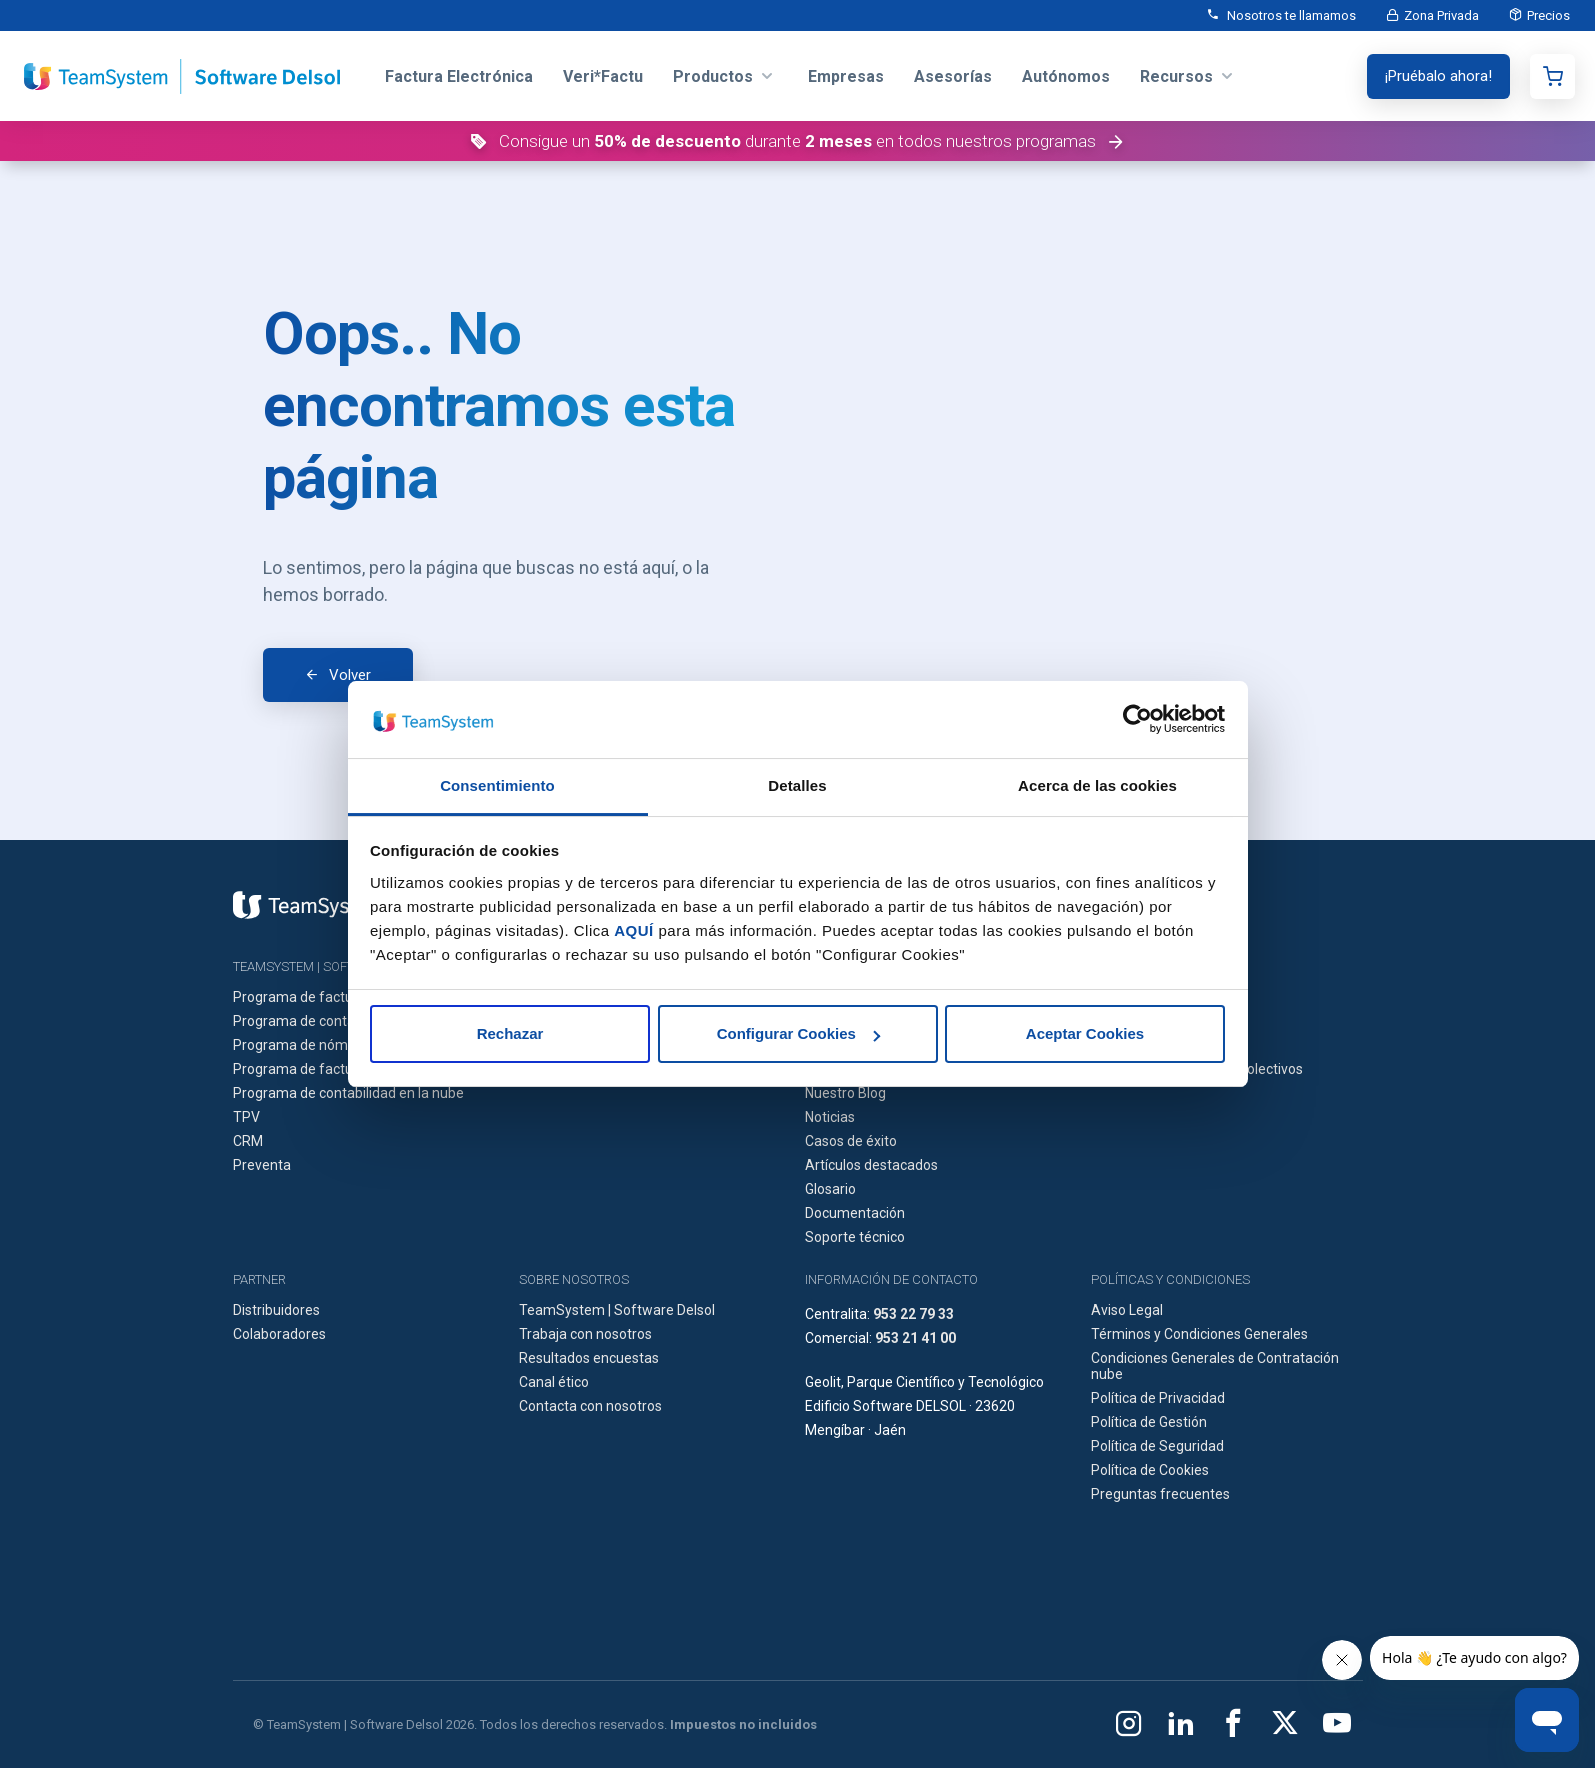  Describe the element at coordinates (262, 1165) in the screenshot. I see `Preventa` at that location.